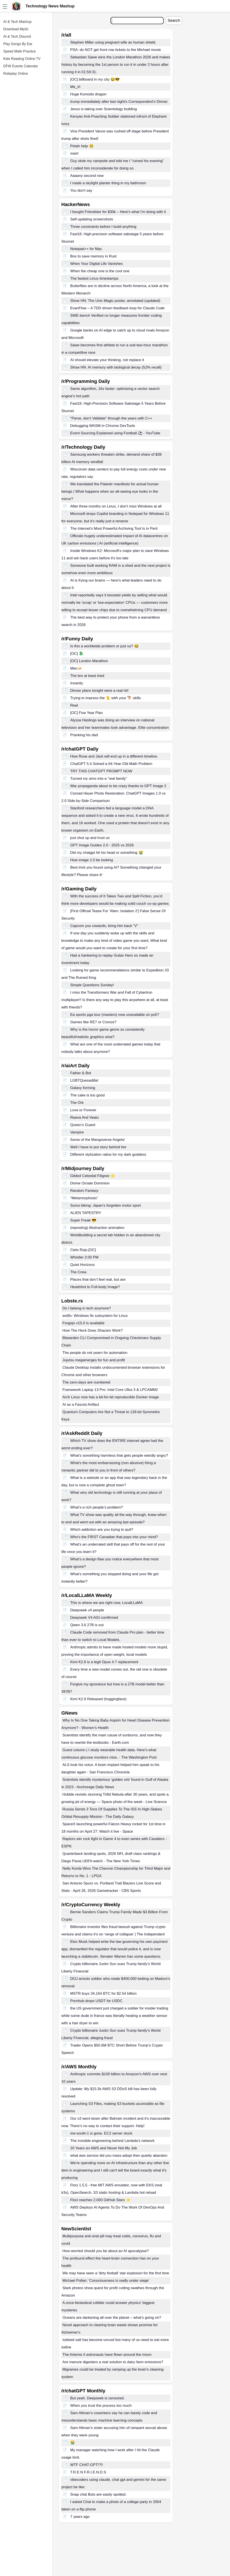 The image size is (230, 2576). I want to click on Capcom you cowards, bring him back "V", so click(104, 926).